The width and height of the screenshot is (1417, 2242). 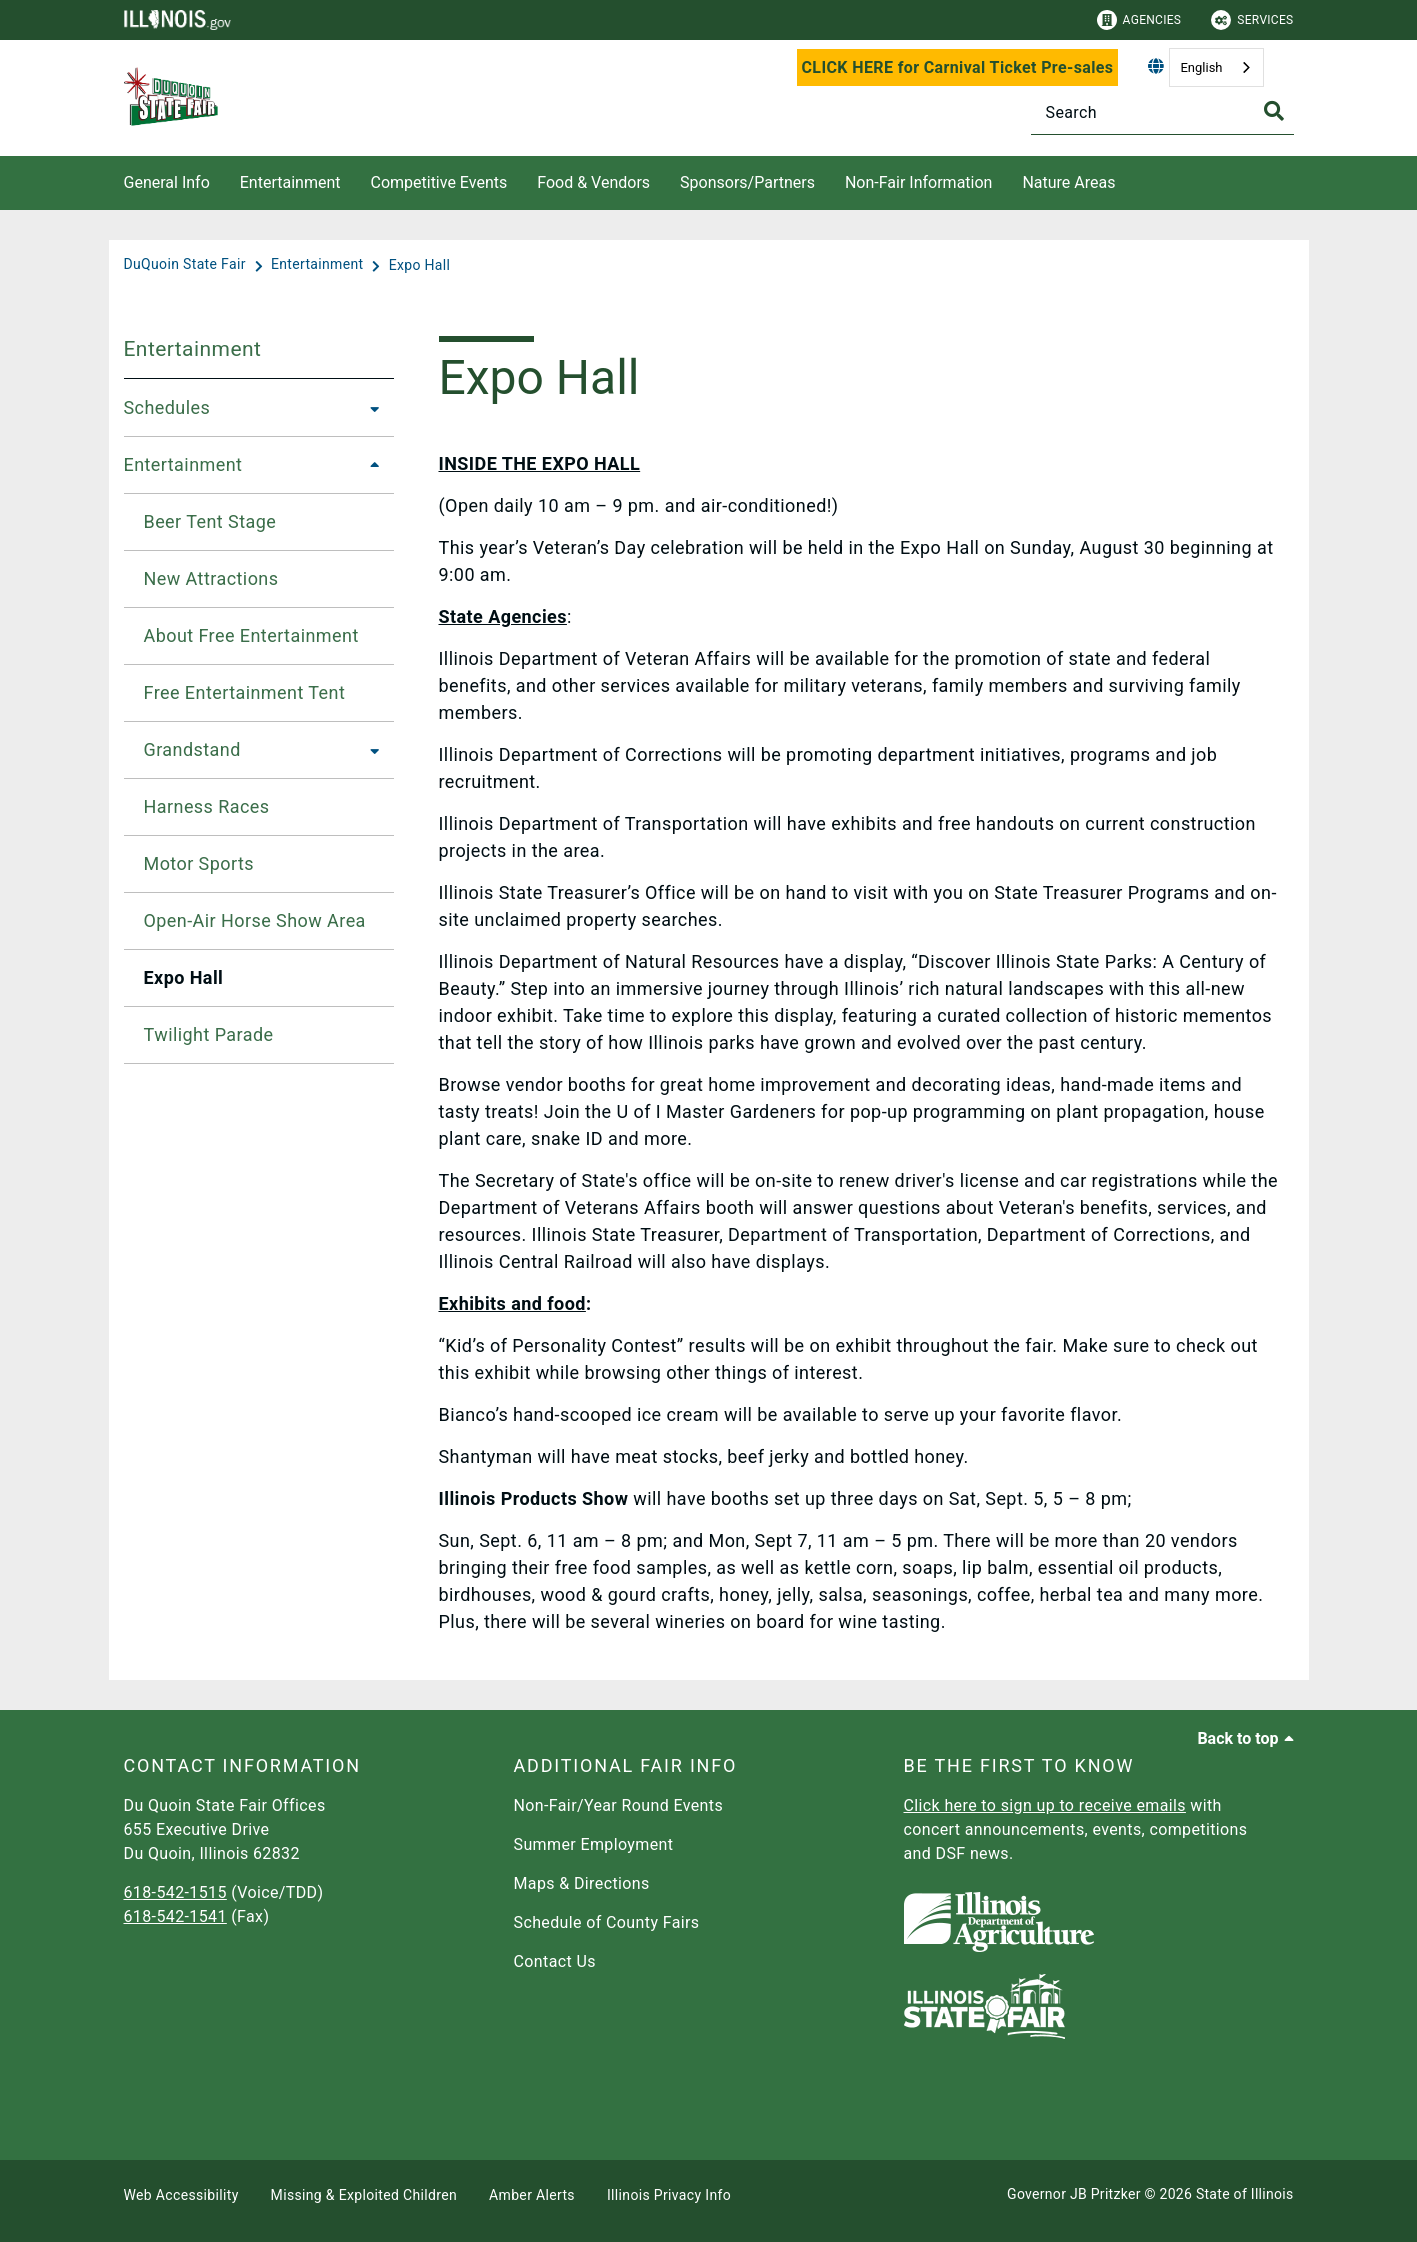 I want to click on Illinois Privacy Info, so click(x=669, y=2195).